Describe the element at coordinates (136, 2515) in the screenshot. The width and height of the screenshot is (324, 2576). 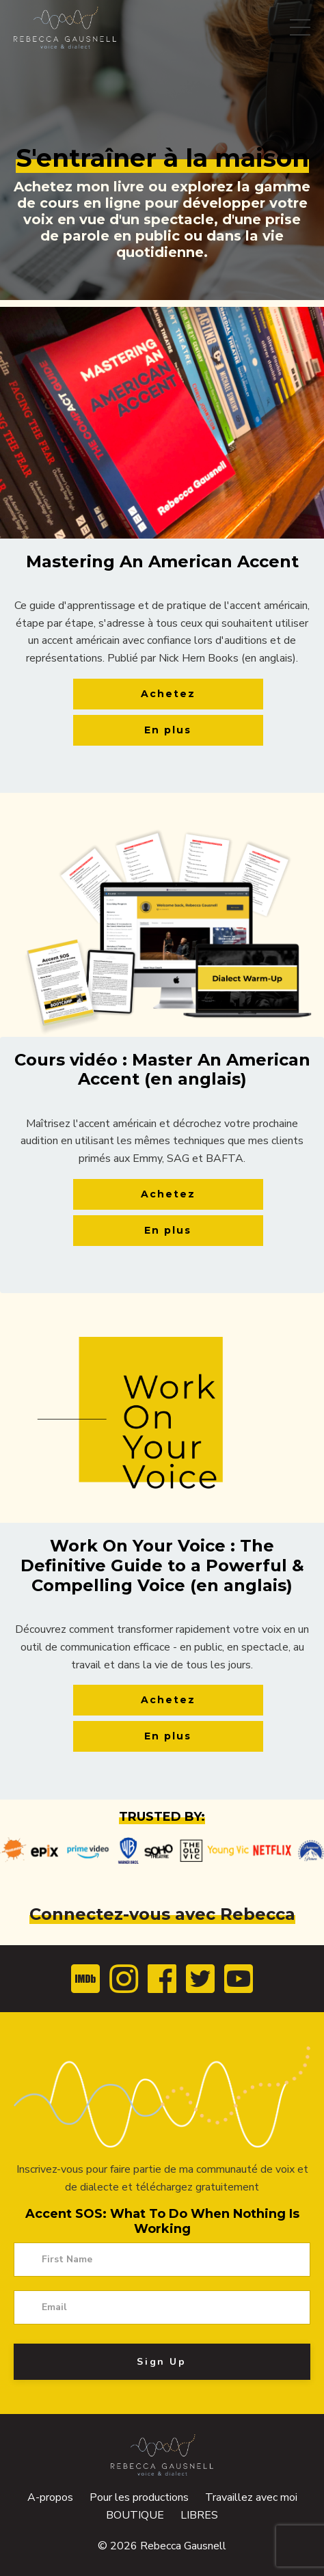
I see `BOUTIQUE` at that location.